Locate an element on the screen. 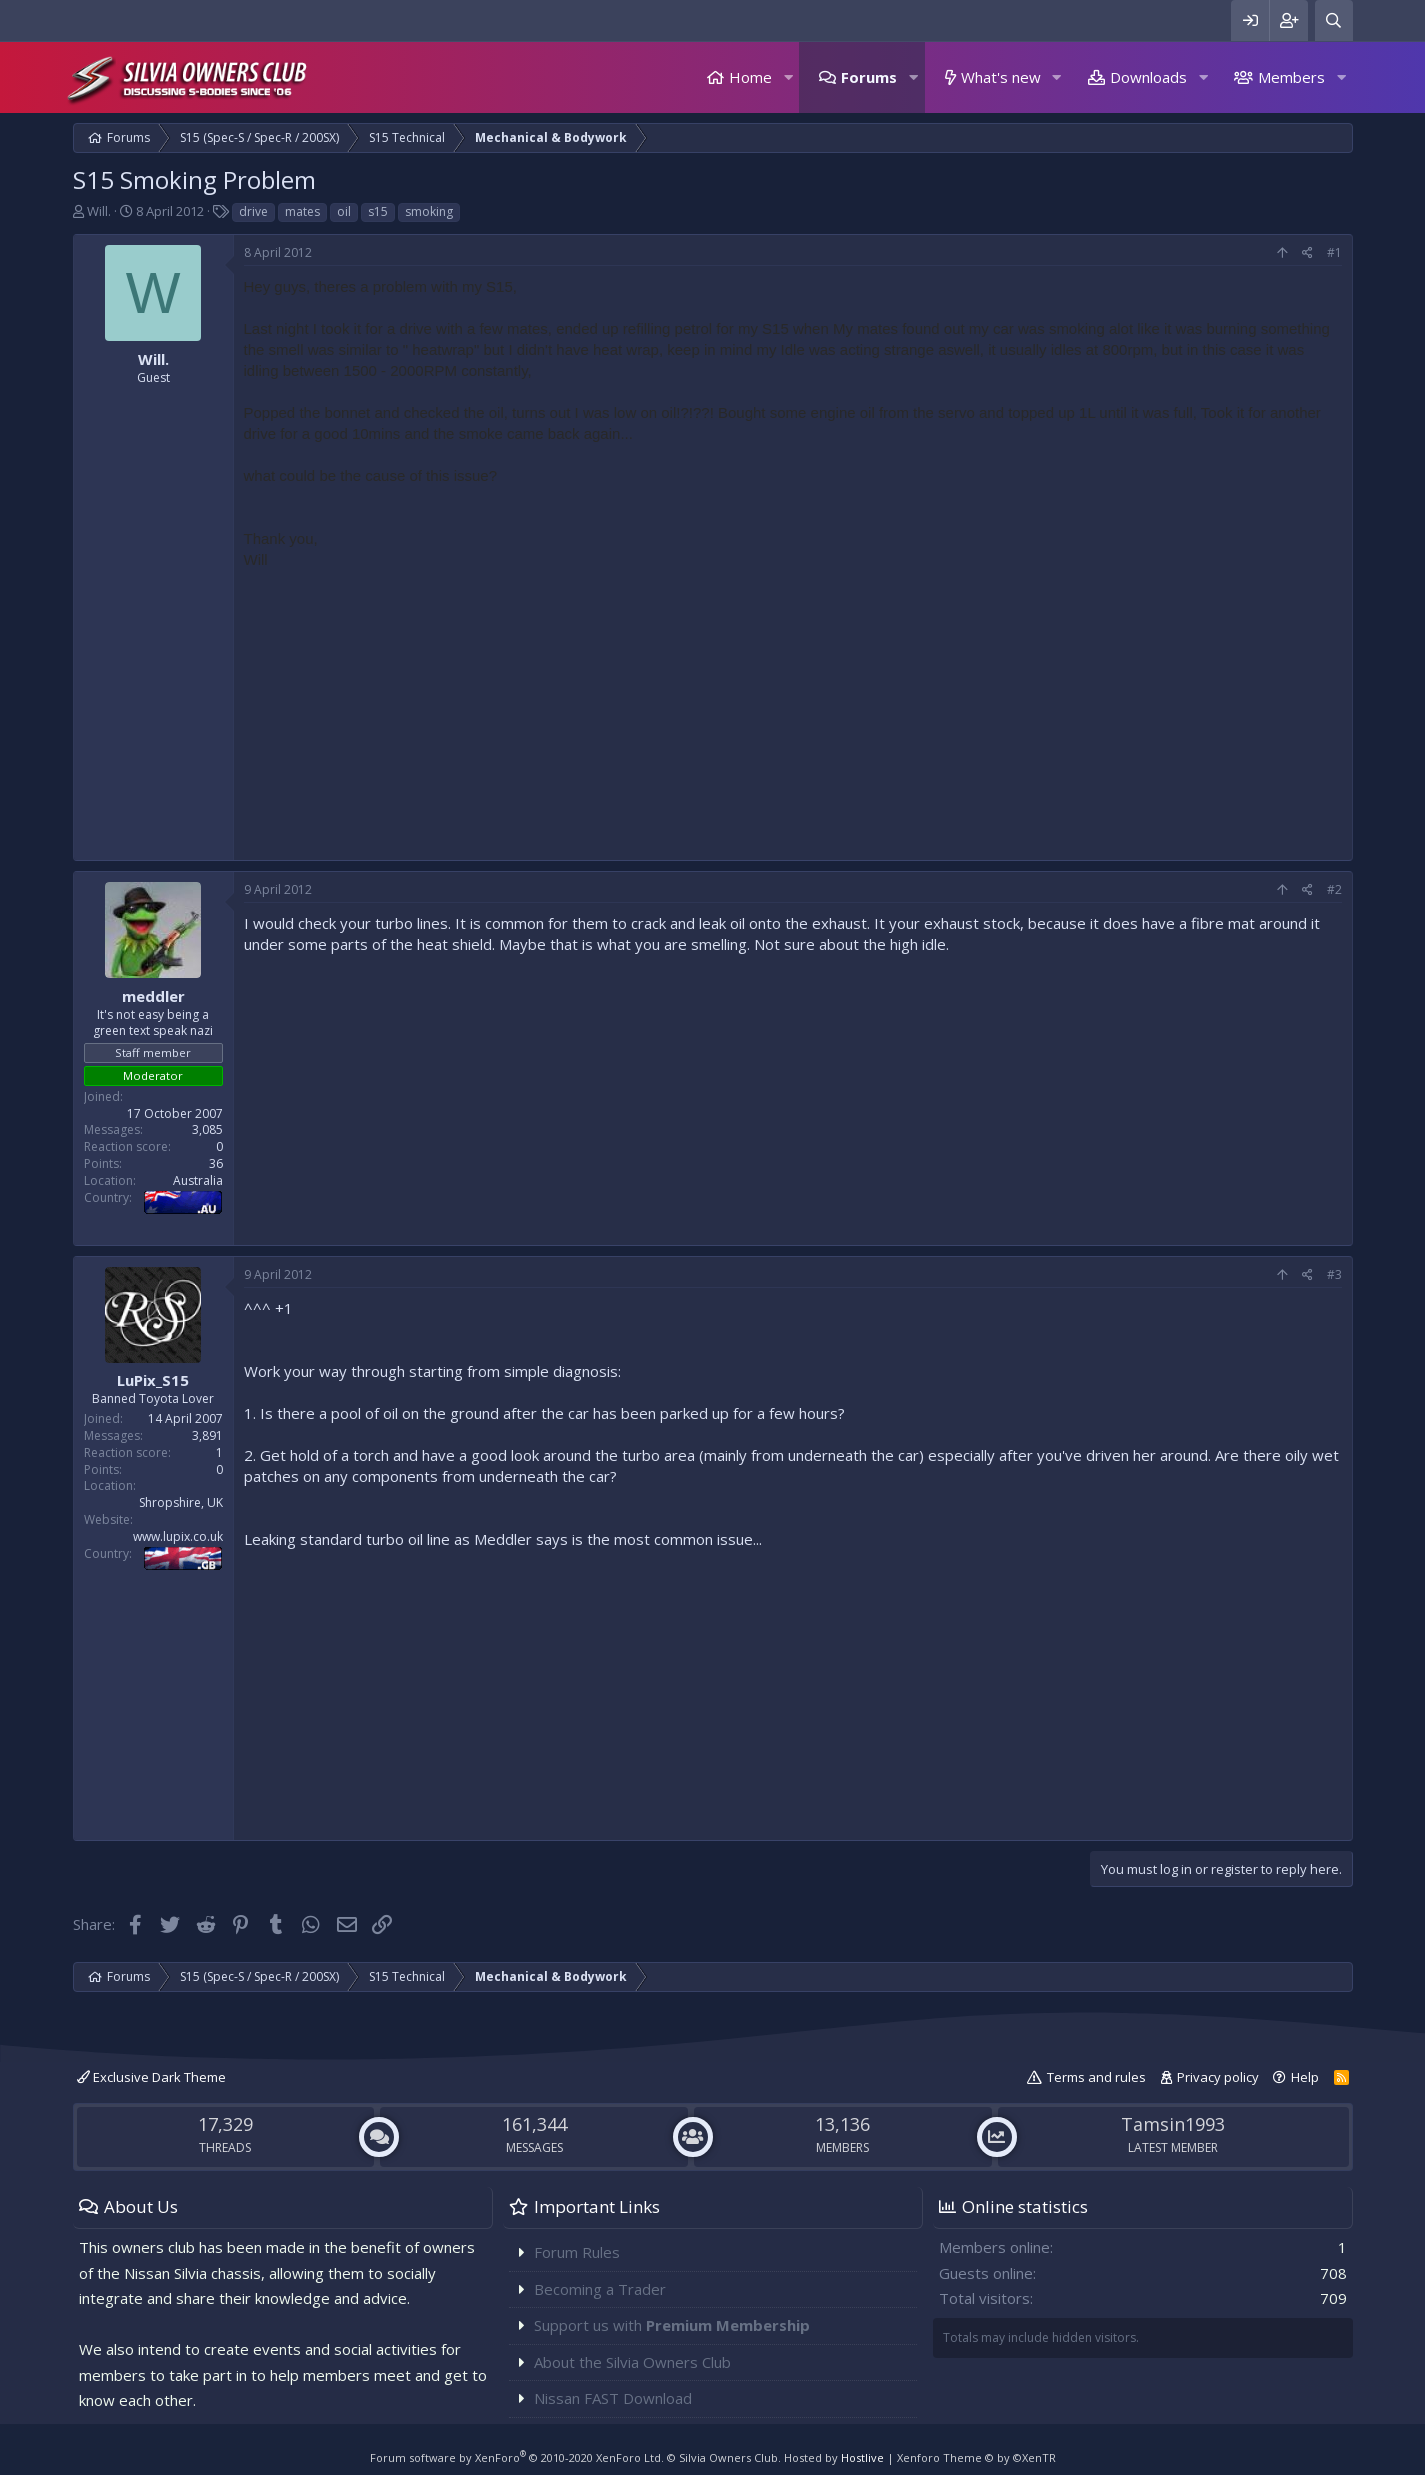 The width and height of the screenshot is (1425, 2475). #2 is located at coordinates (1334, 889).